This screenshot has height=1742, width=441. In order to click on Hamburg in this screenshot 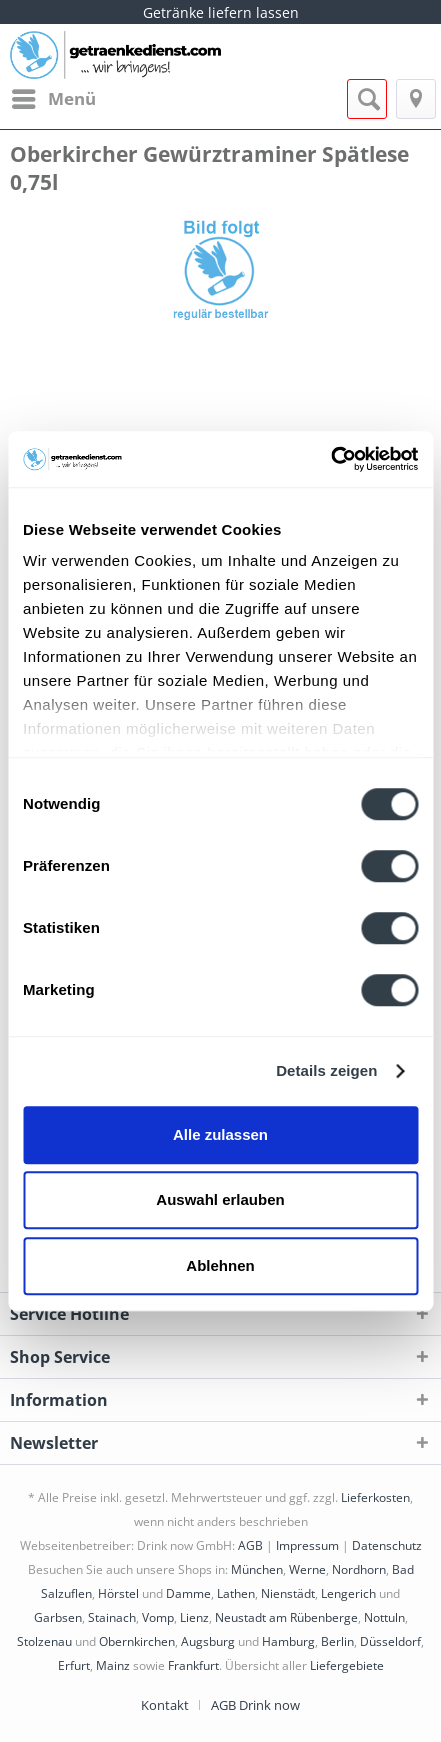, I will do `click(288, 1641)`.